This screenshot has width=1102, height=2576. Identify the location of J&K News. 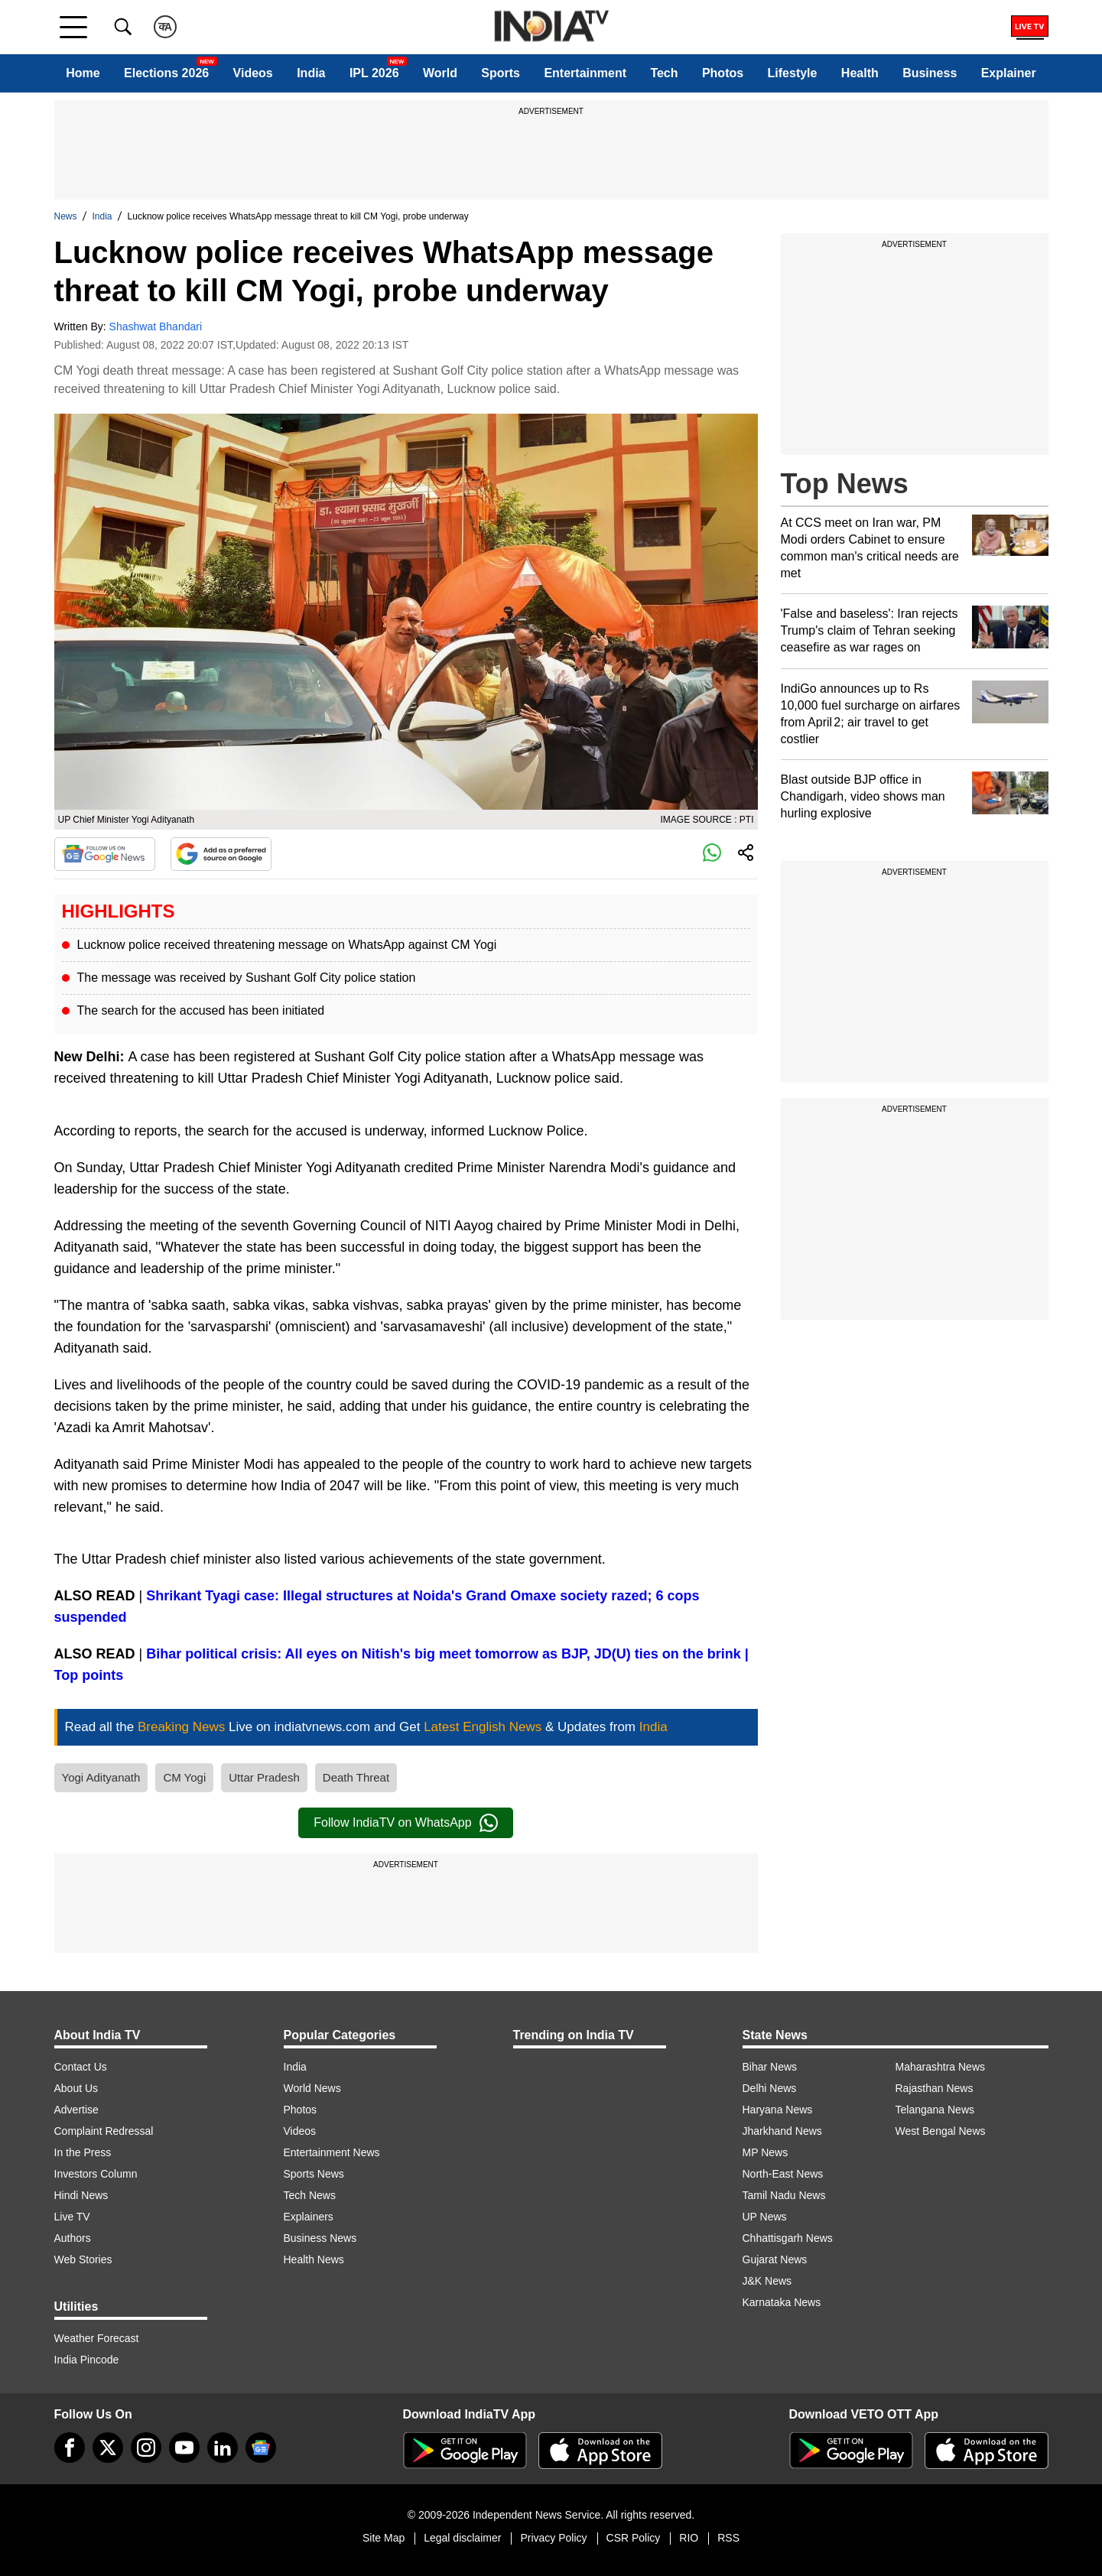
(767, 2281).